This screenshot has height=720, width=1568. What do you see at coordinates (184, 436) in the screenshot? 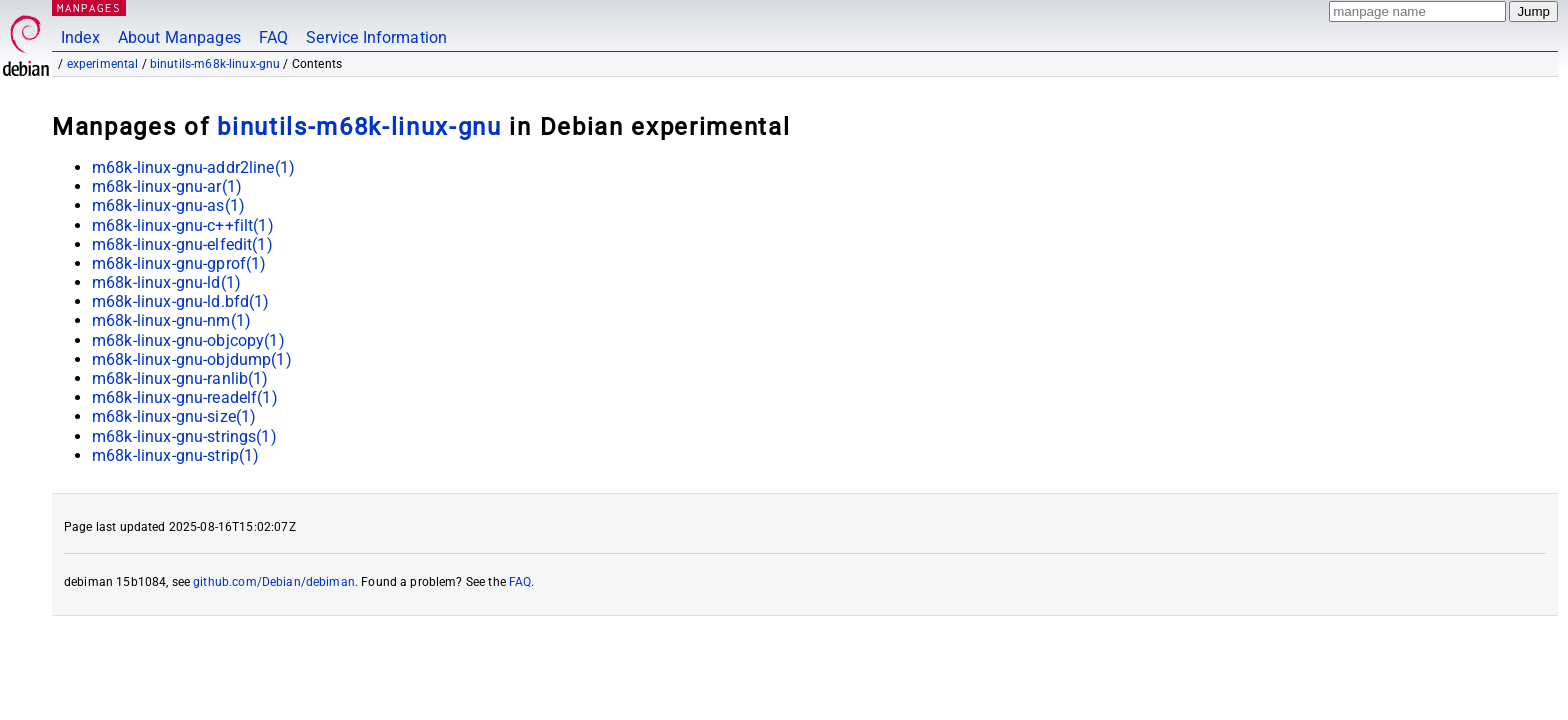
I see `m68k-linux-gnu-strings(1)` at bounding box center [184, 436].